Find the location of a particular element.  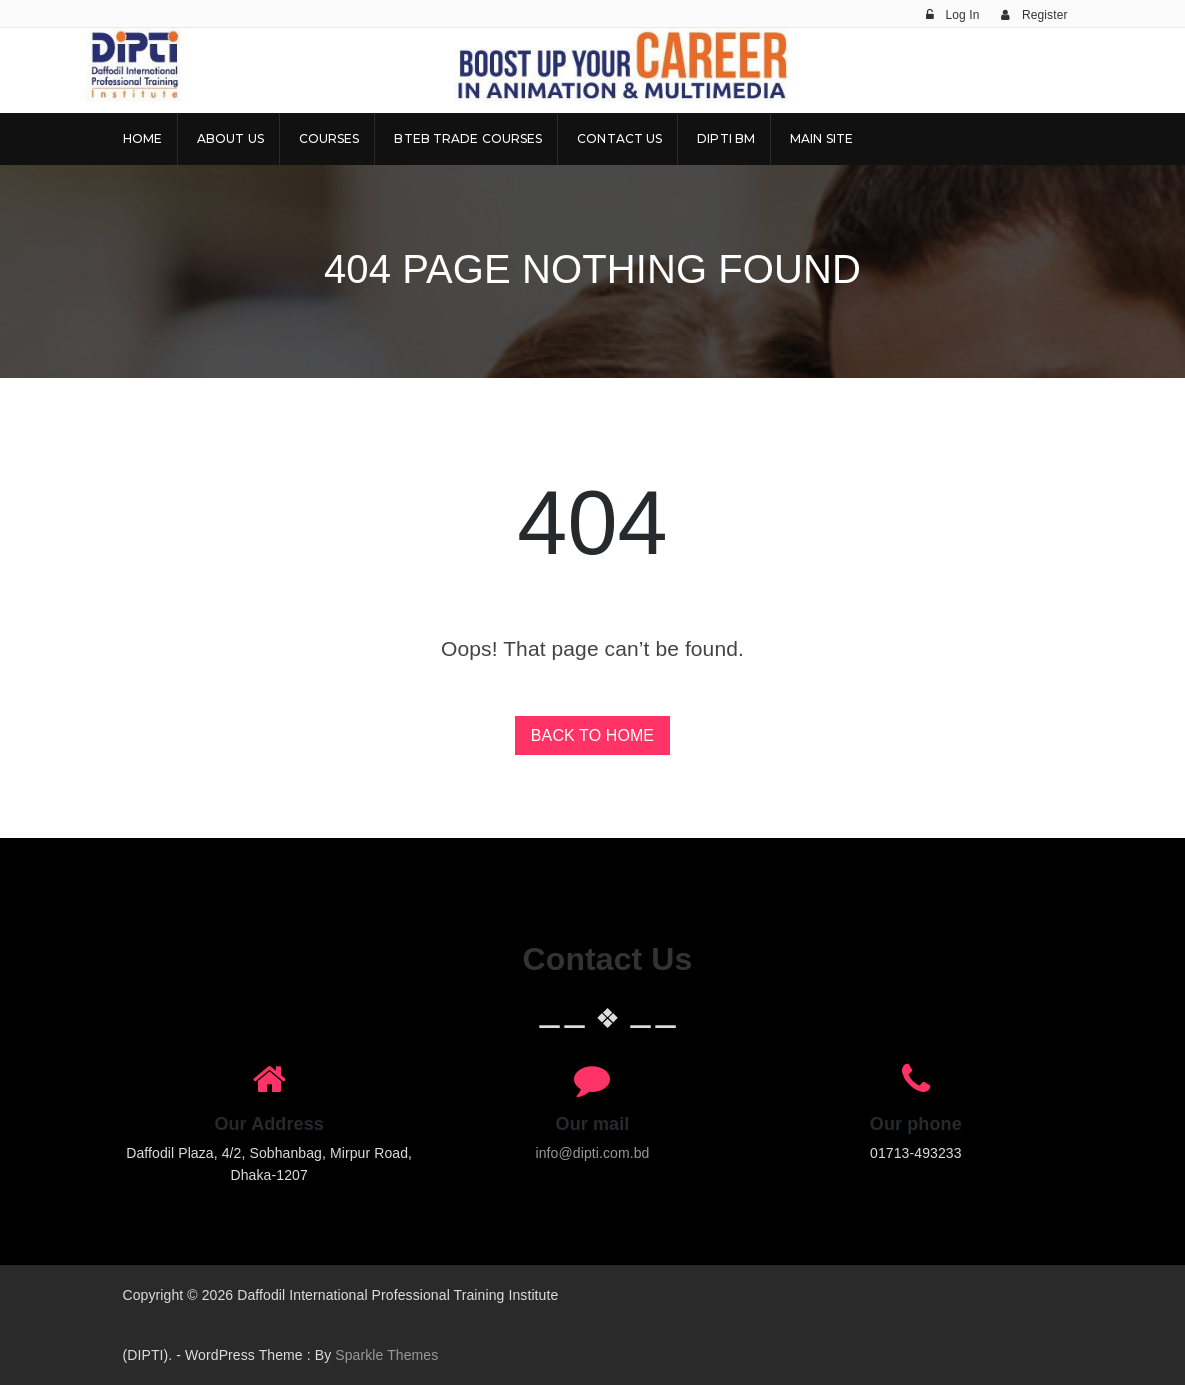

Main Site is located at coordinates (821, 138).